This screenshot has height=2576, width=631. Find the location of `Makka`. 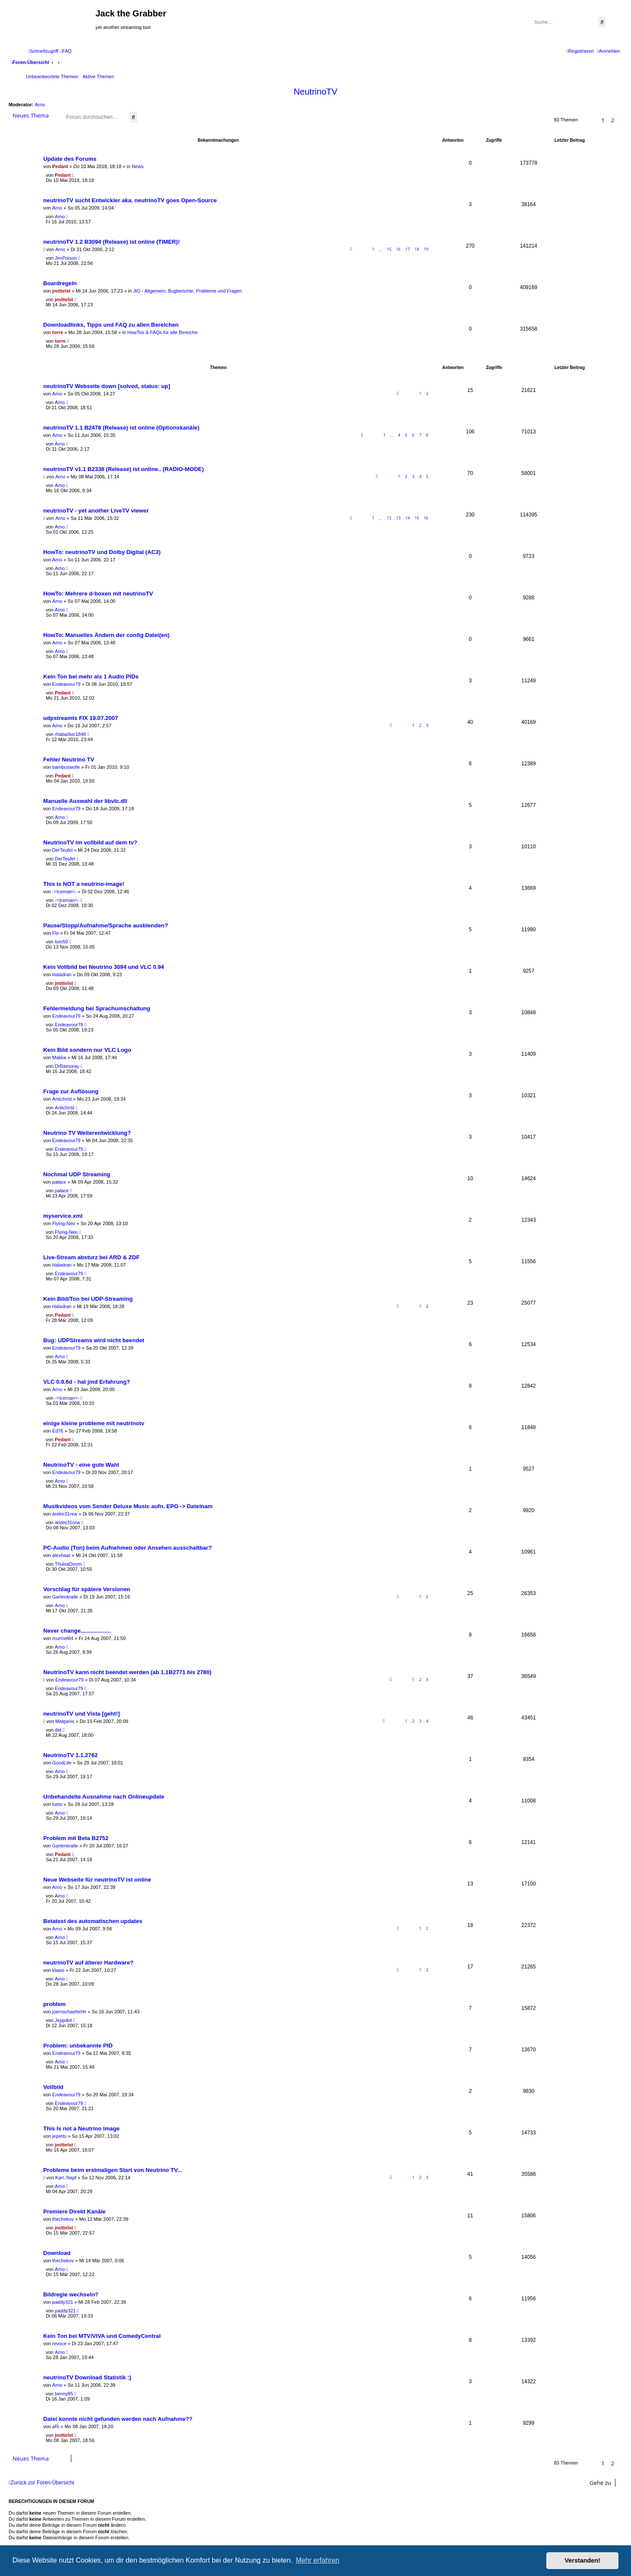

Makka is located at coordinates (59, 1057).